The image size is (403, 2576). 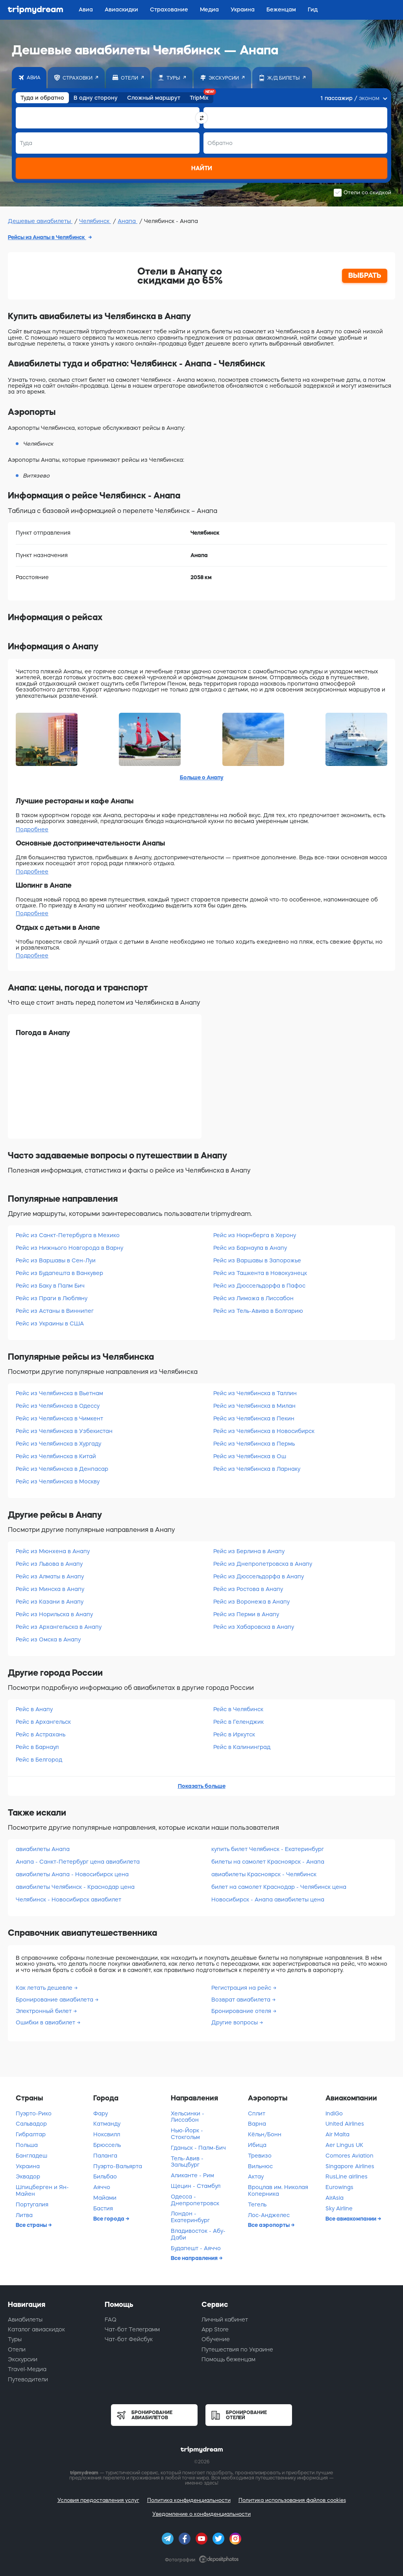 I want to click on Рейс из Львова в Анапу, so click(x=49, y=1564).